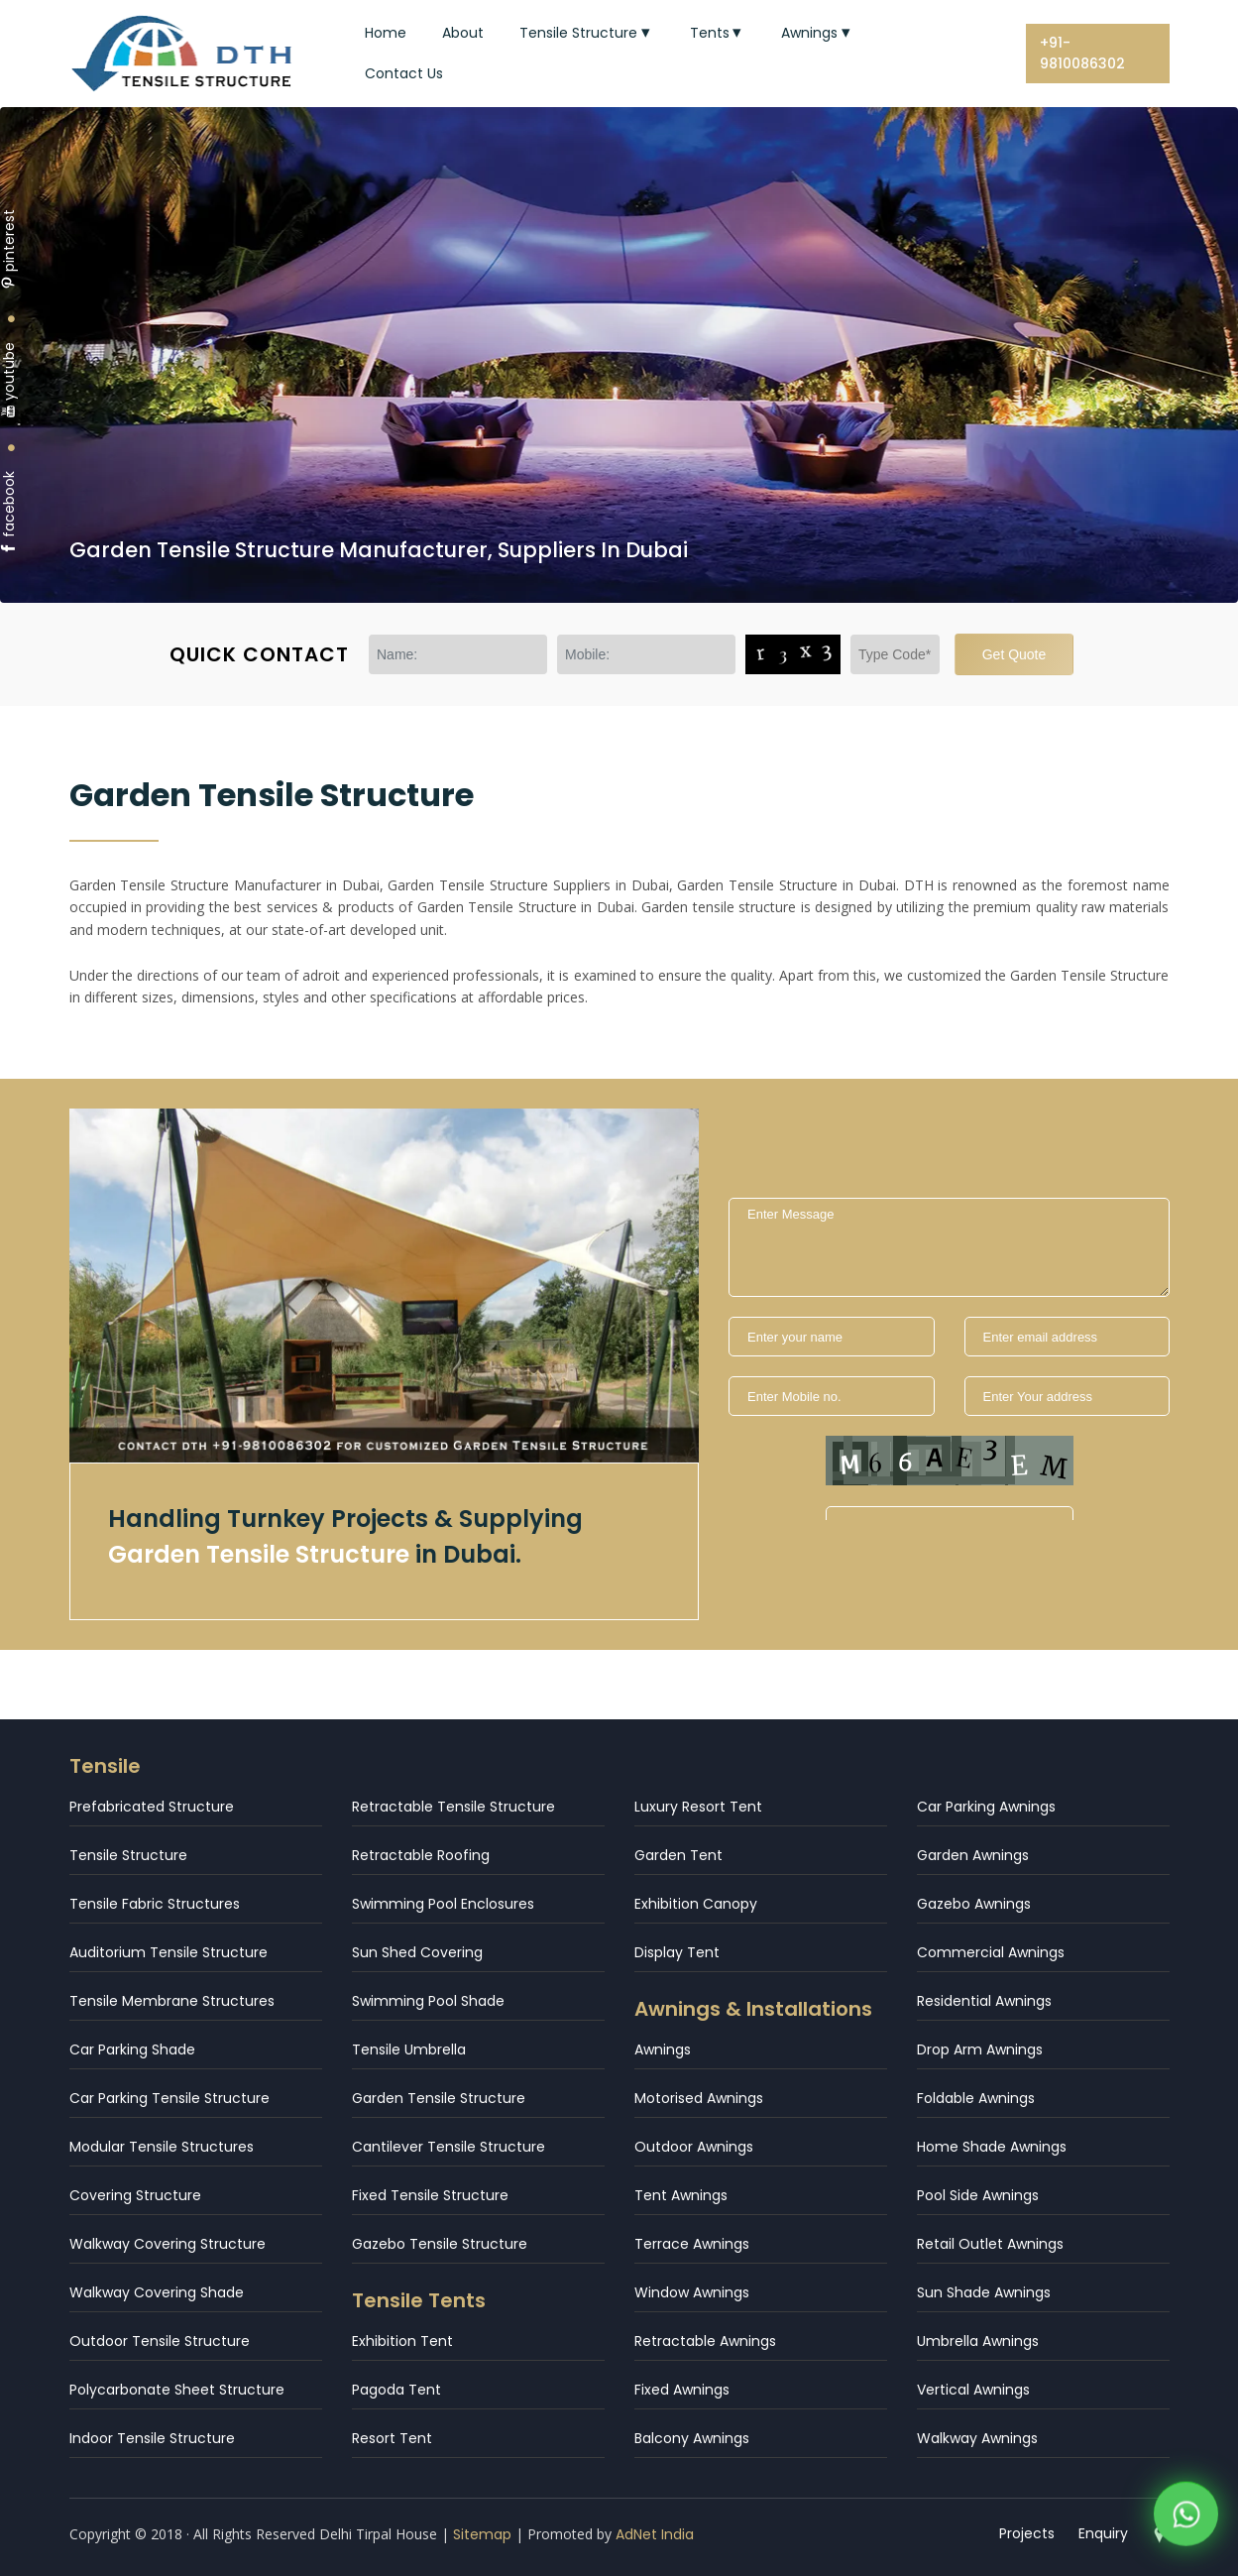 This screenshot has height=2576, width=1238. Describe the element at coordinates (430, 2195) in the screenshot. I see `Fixed Tensile Structure` at that location.